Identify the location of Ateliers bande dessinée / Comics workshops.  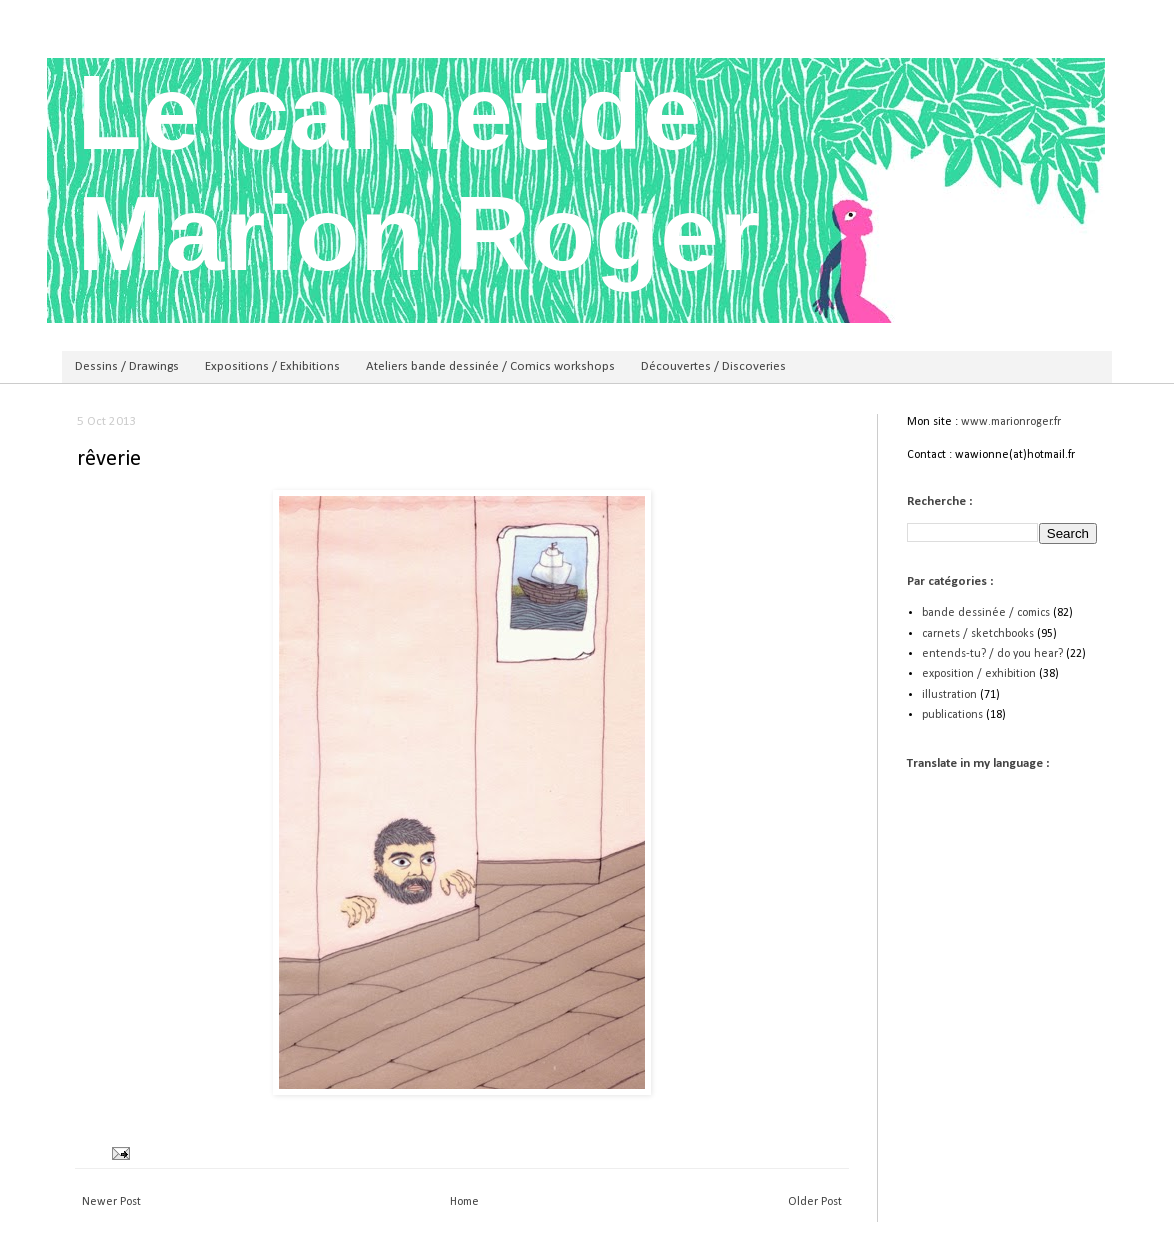
(490, 366).